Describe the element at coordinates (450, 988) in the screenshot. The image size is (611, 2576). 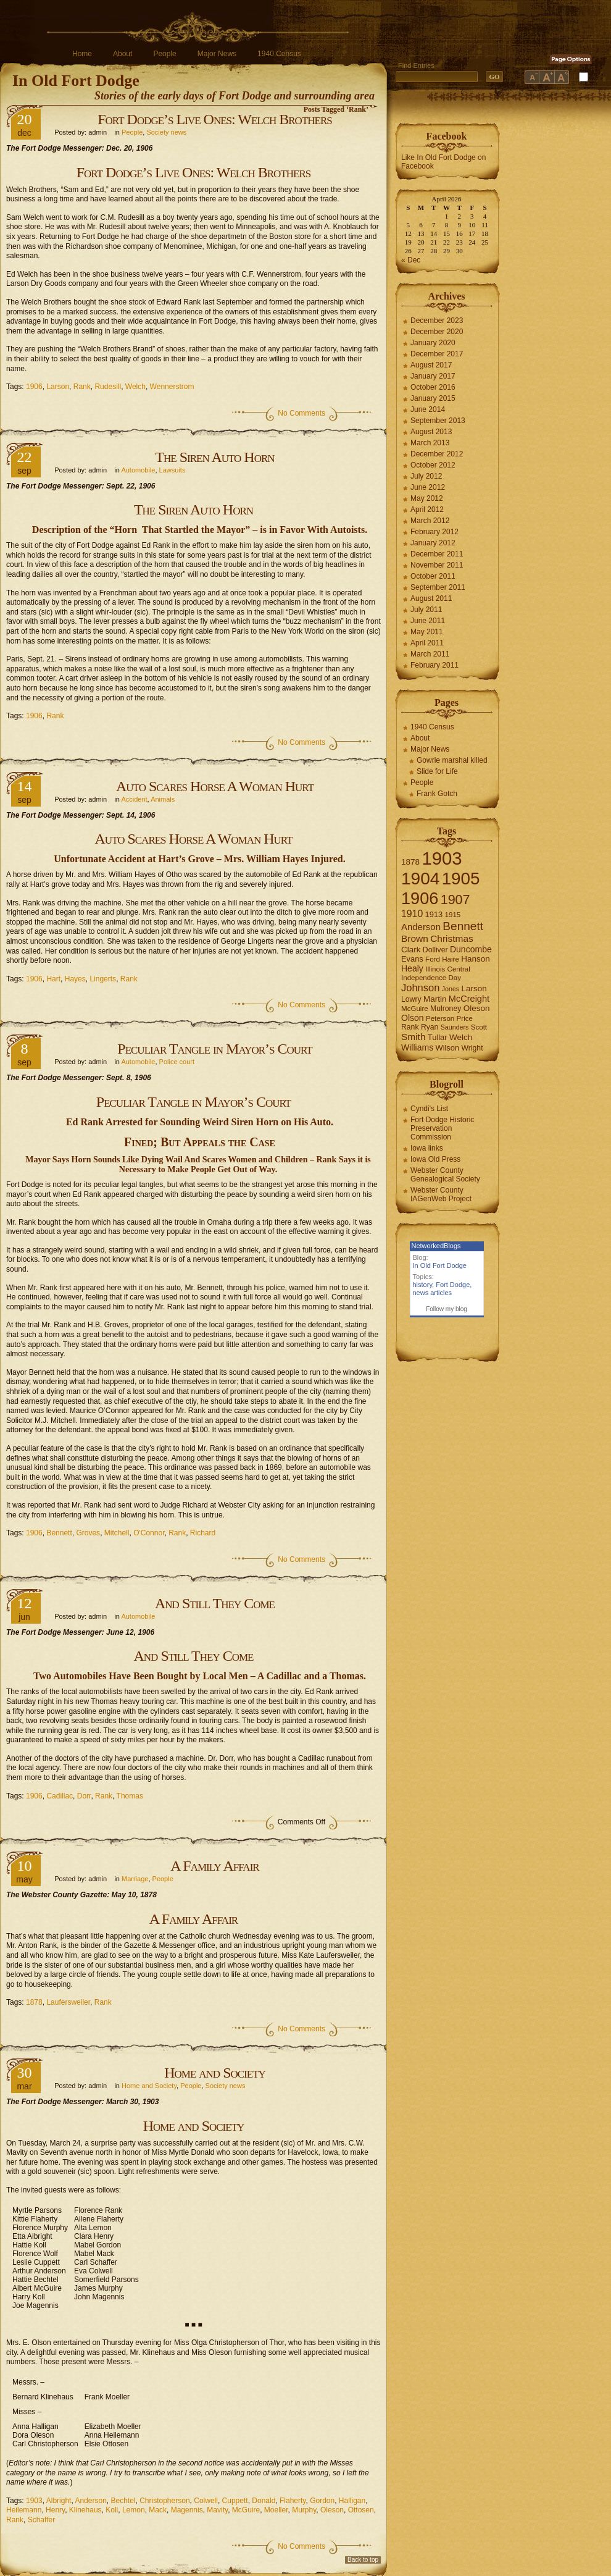
I see `Jones [Jones (5 items)]` at that location.